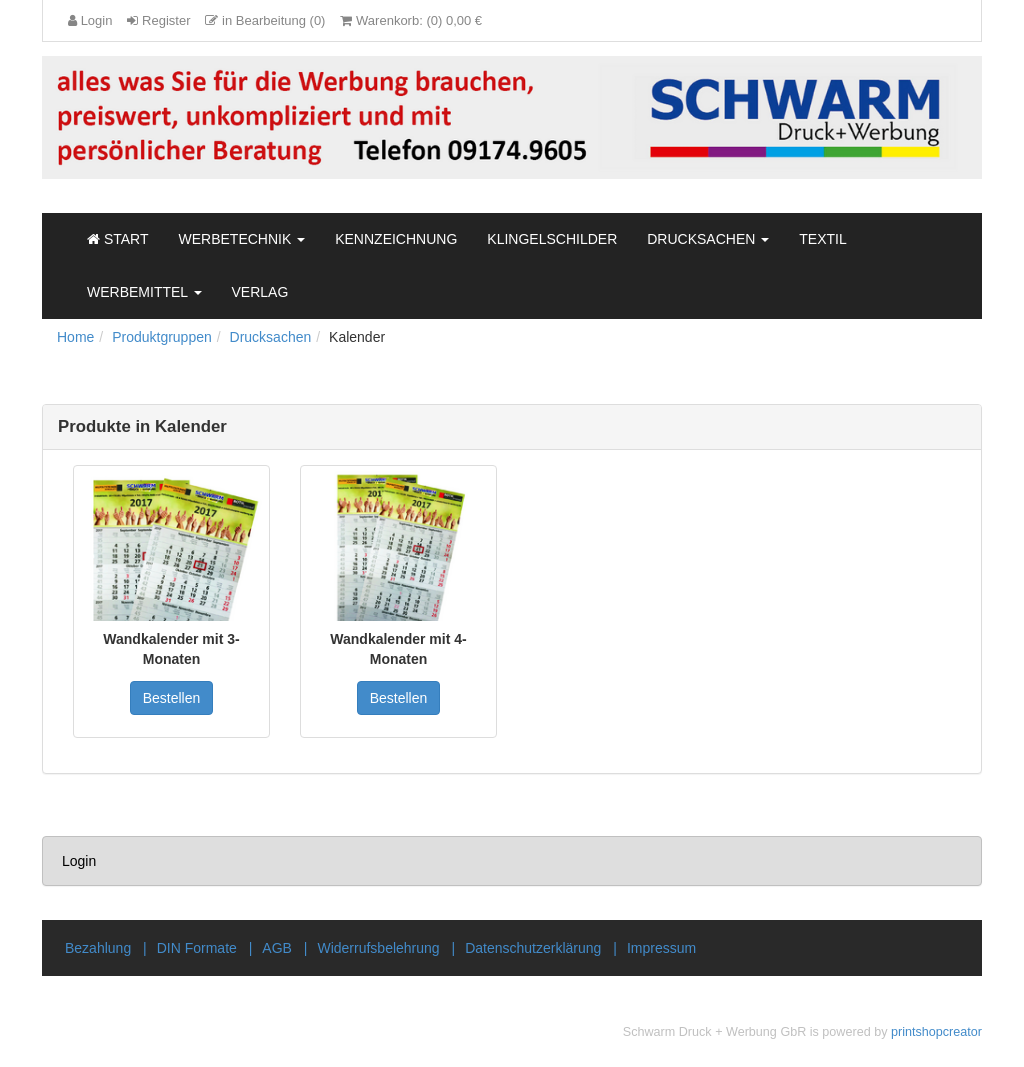 The image size is (1024, 1067). What do you see at coordinates (144, 292) in the screenshot?
I see `Werbemittel` at bounding box center [144, 292].